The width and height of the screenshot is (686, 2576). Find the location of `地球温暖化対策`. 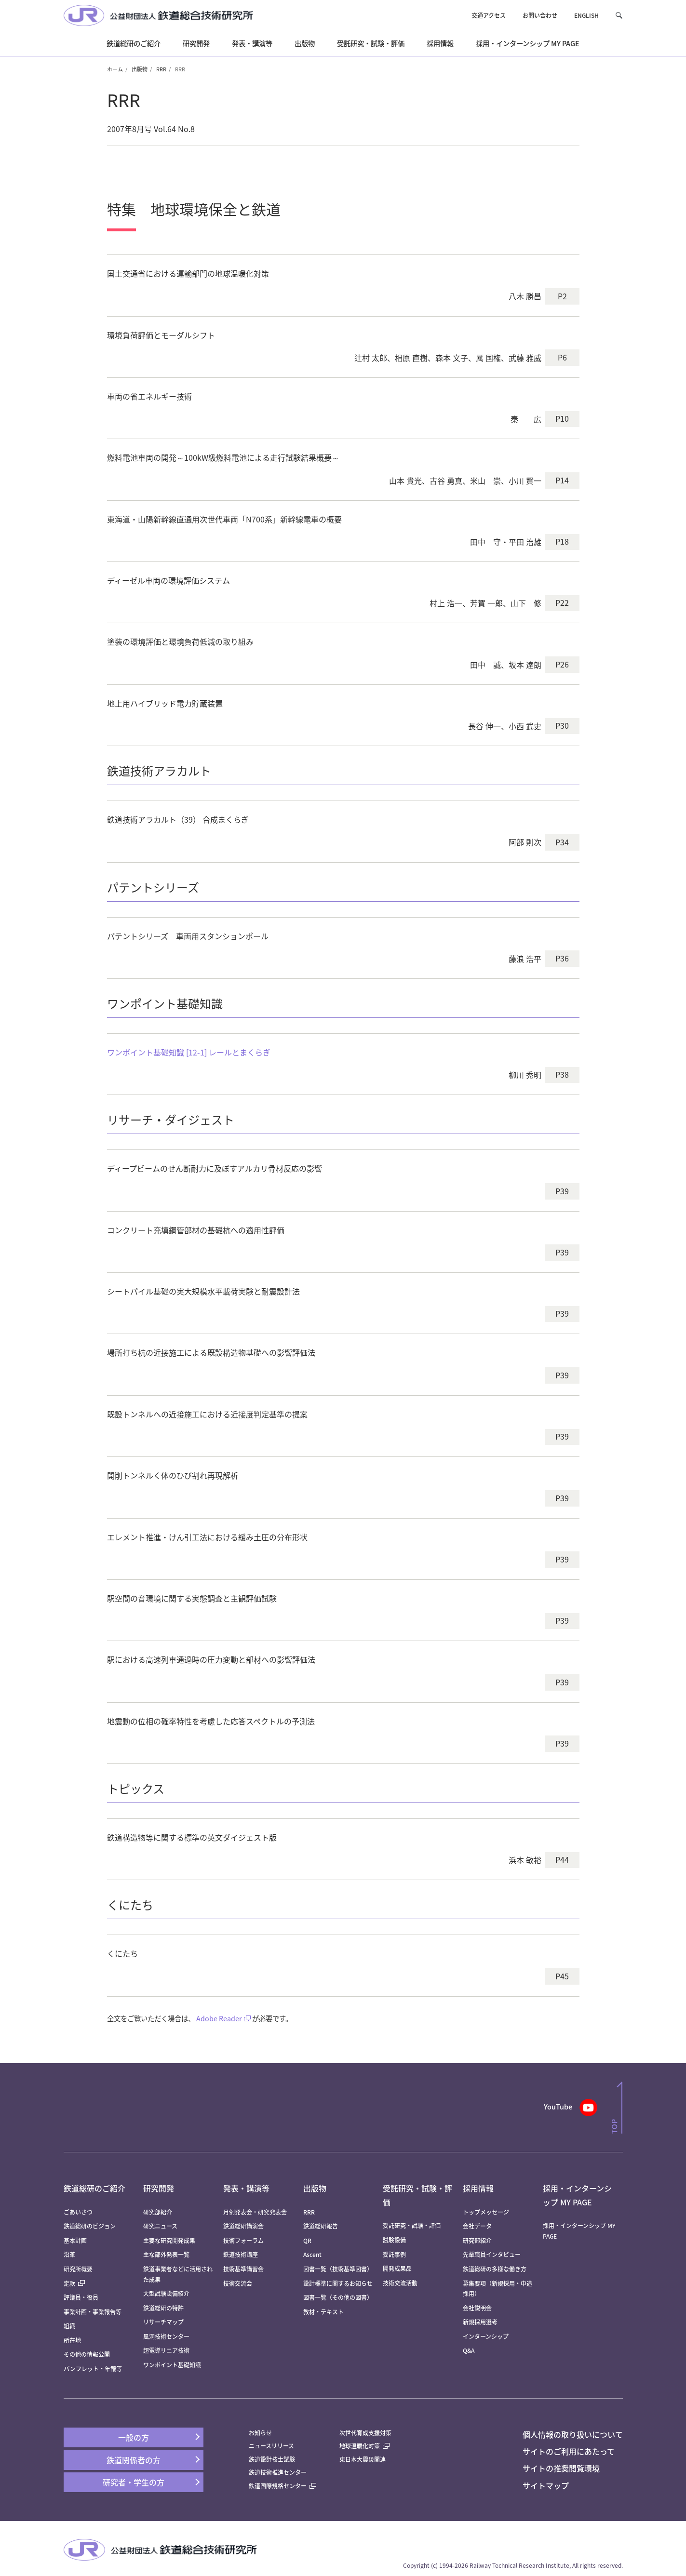

地球温暖化対策 is located at coordinates (359, 2446).